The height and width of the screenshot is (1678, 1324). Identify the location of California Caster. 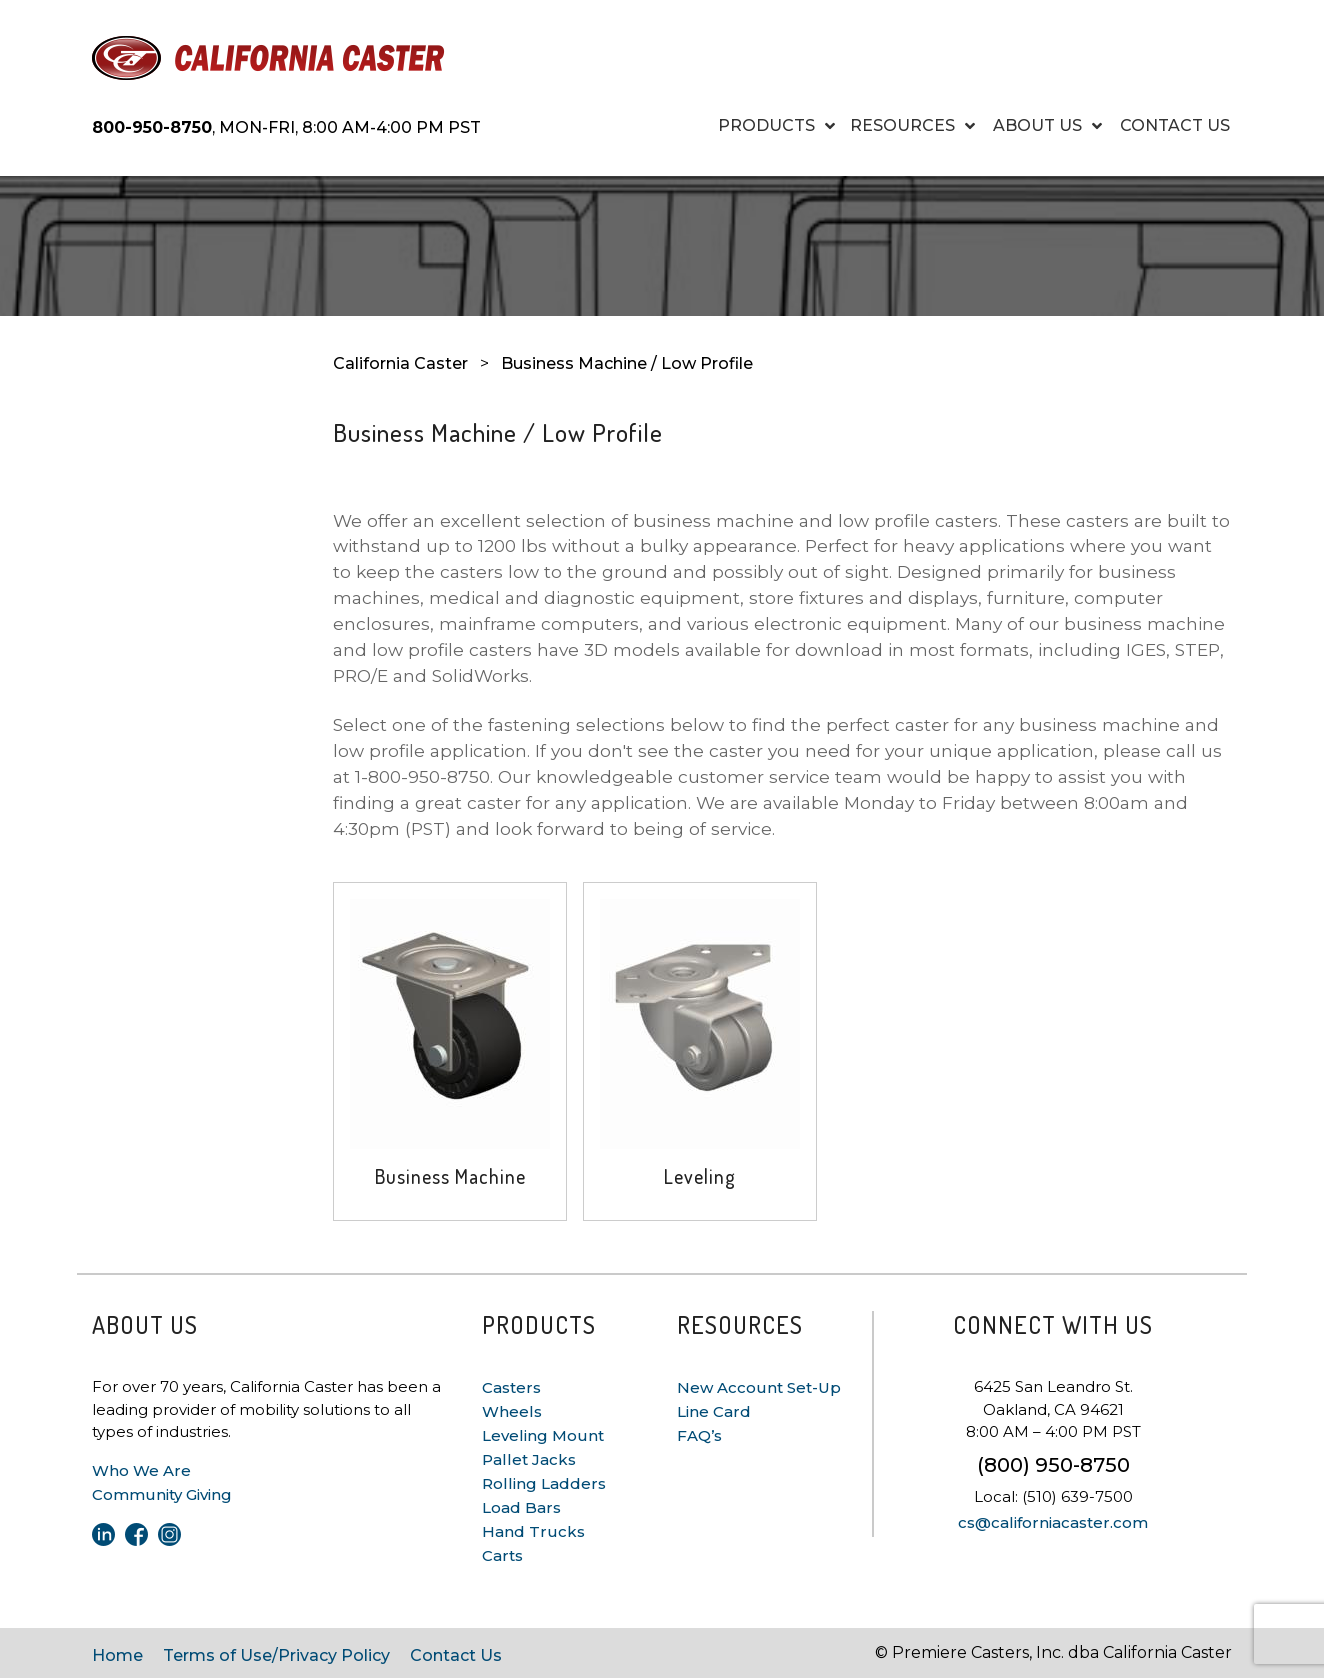
(400, 363).